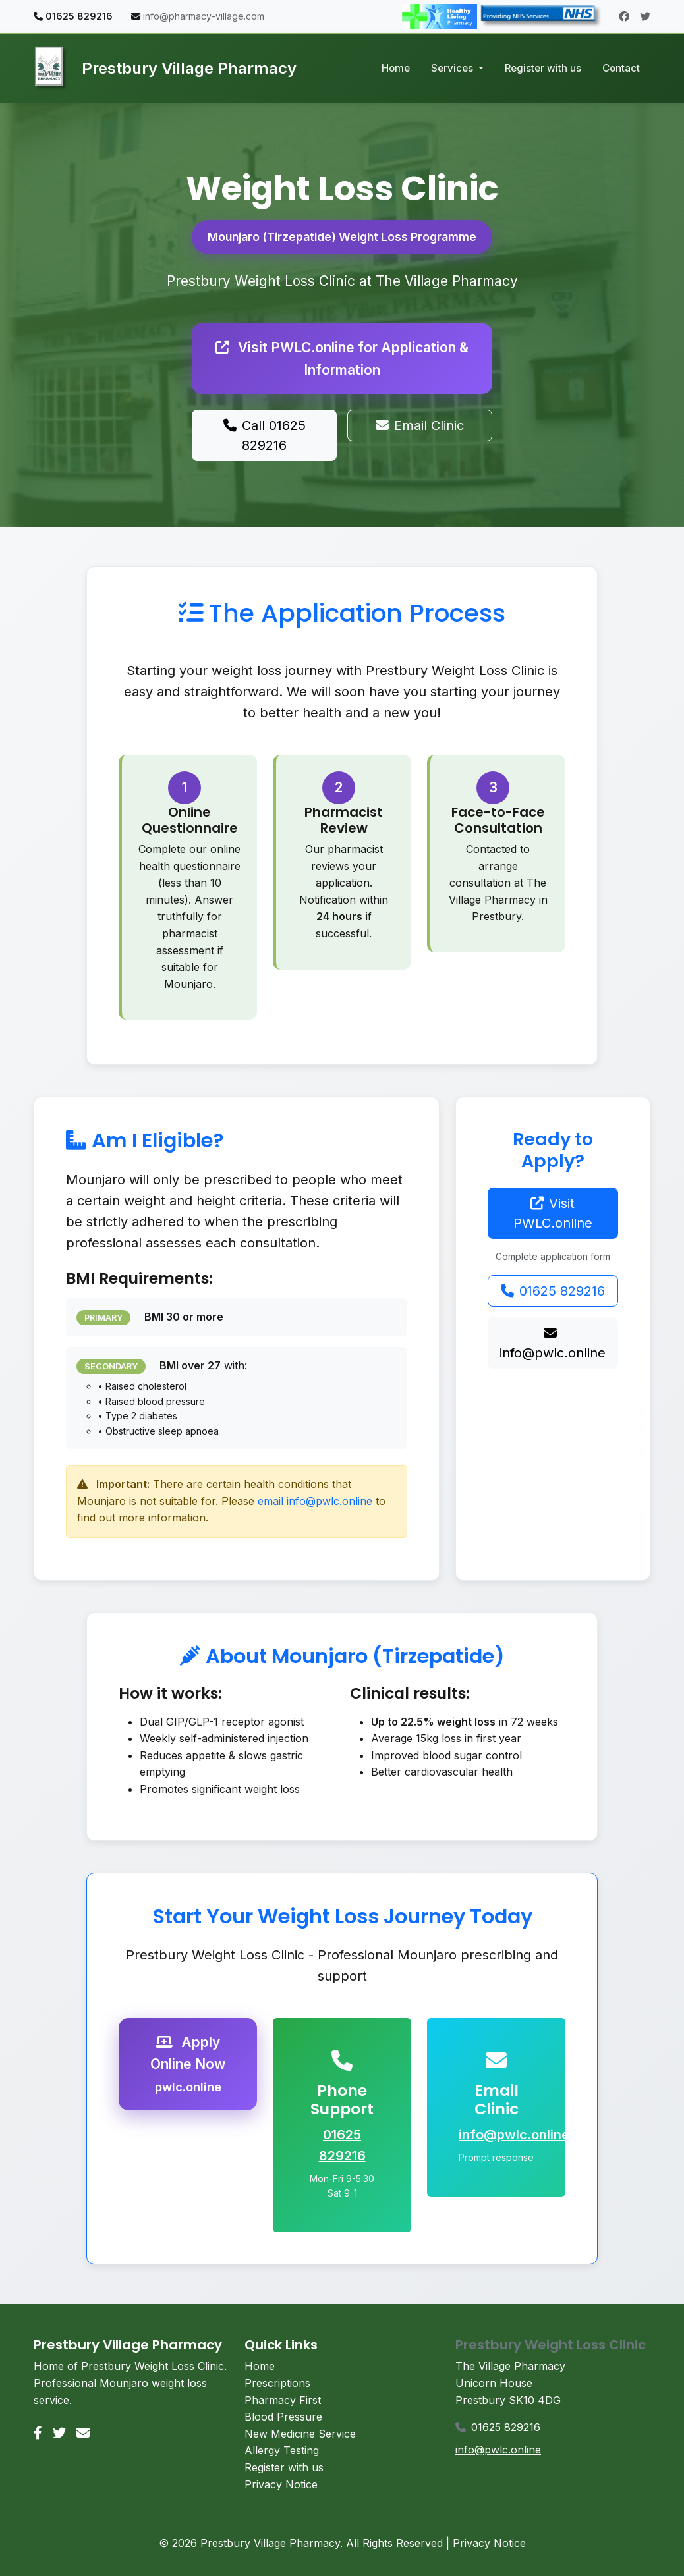  What do you see at coordinates (453, 68) in the screenshot?
I see `Services [button]` at bounding box center [453, 68].